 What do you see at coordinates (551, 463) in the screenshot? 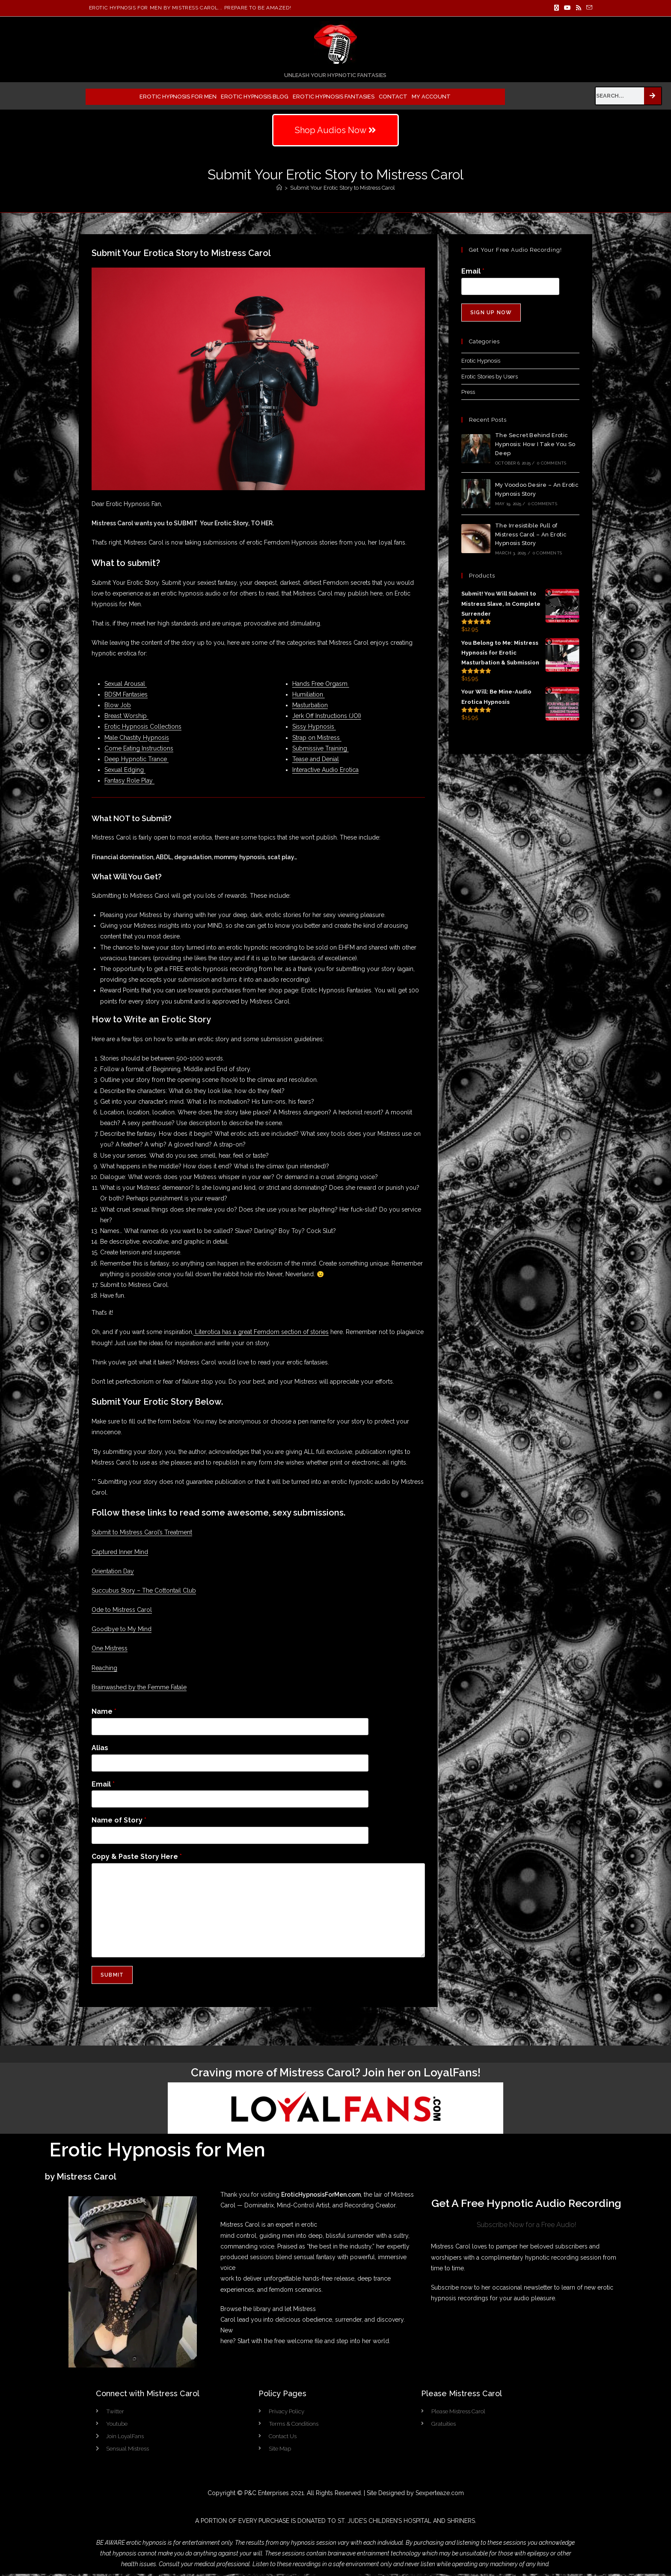
I see `0 Comments` at bounding box center [551, 463].